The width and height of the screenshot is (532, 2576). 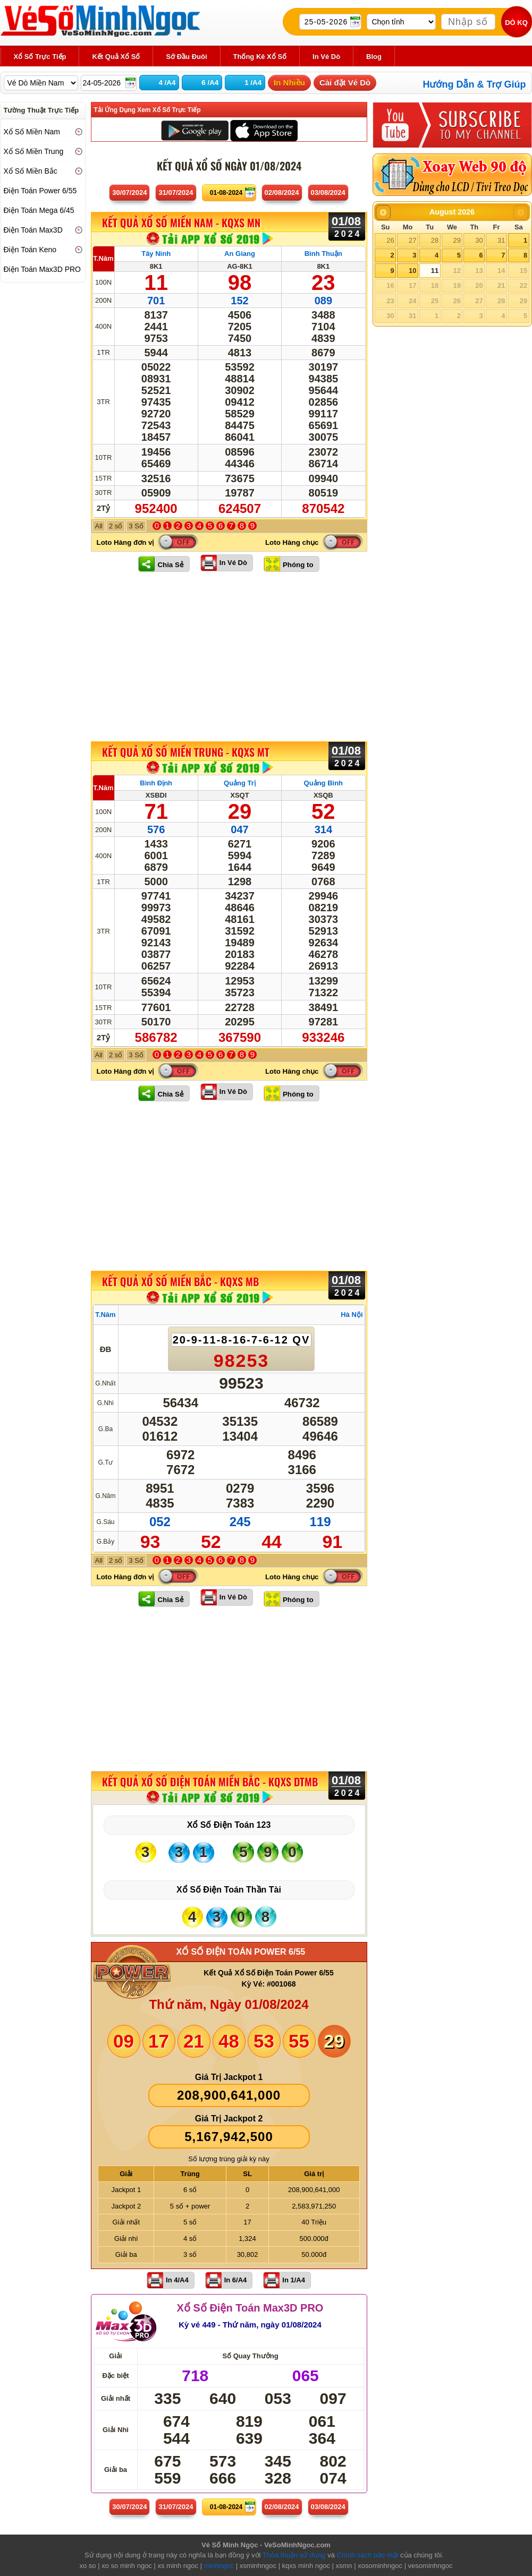 I want to click on In Nhiều, so click(x=289, y=82).